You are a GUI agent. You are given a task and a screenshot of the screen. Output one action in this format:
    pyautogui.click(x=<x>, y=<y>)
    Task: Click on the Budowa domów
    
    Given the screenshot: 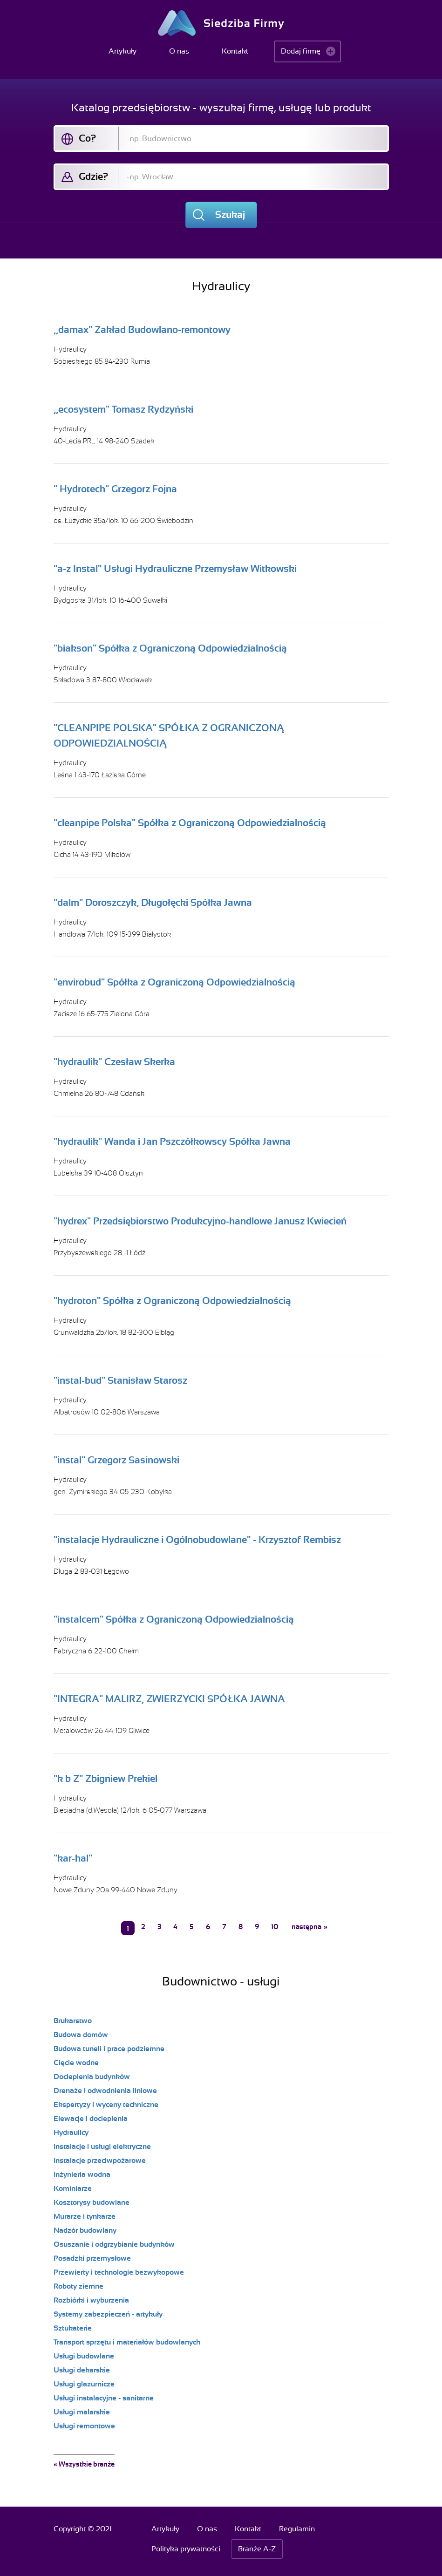 What is the action you would take?
    pyautogui.click(x=81, y=2035)
    